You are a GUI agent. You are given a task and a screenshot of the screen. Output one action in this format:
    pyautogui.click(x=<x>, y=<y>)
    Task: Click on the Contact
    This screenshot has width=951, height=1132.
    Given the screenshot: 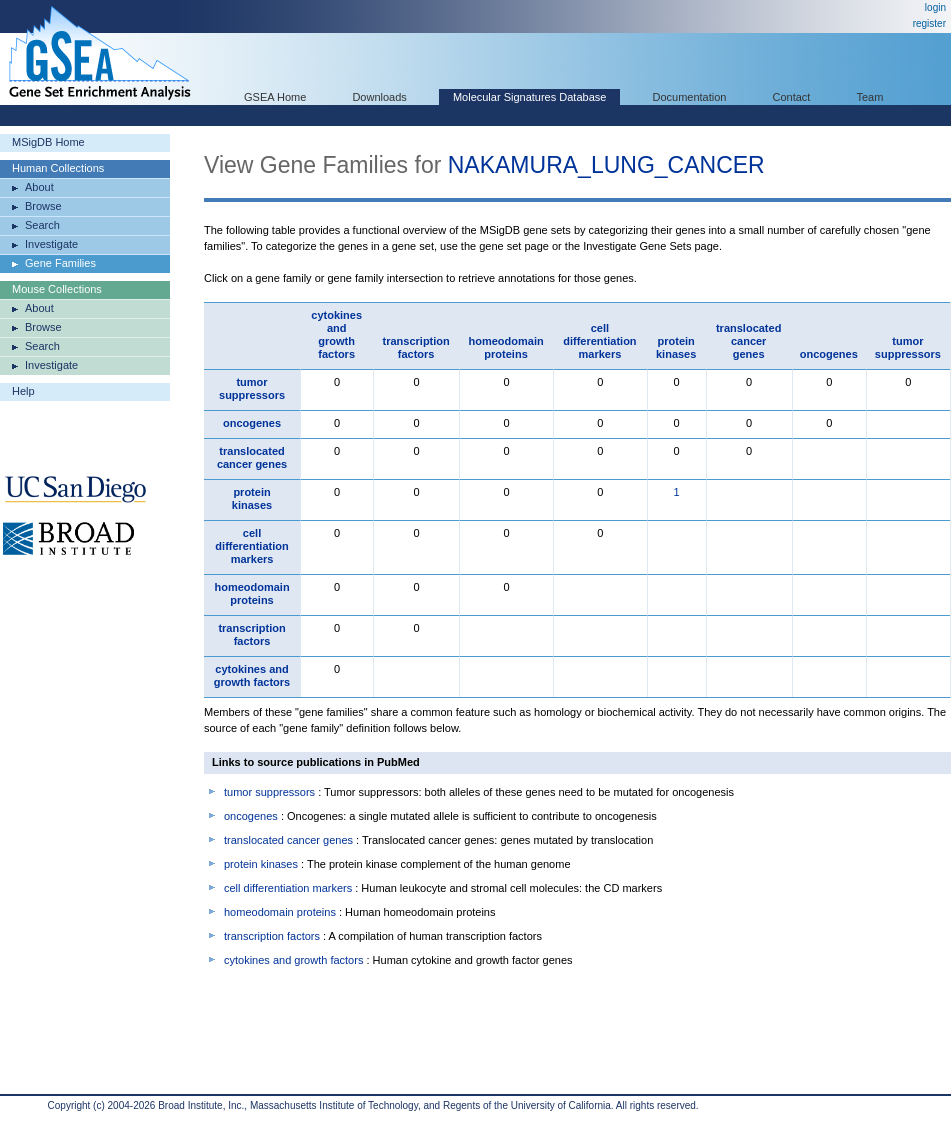 What is the action you would take?
    pyautogui.click(x=792, y=97)
    